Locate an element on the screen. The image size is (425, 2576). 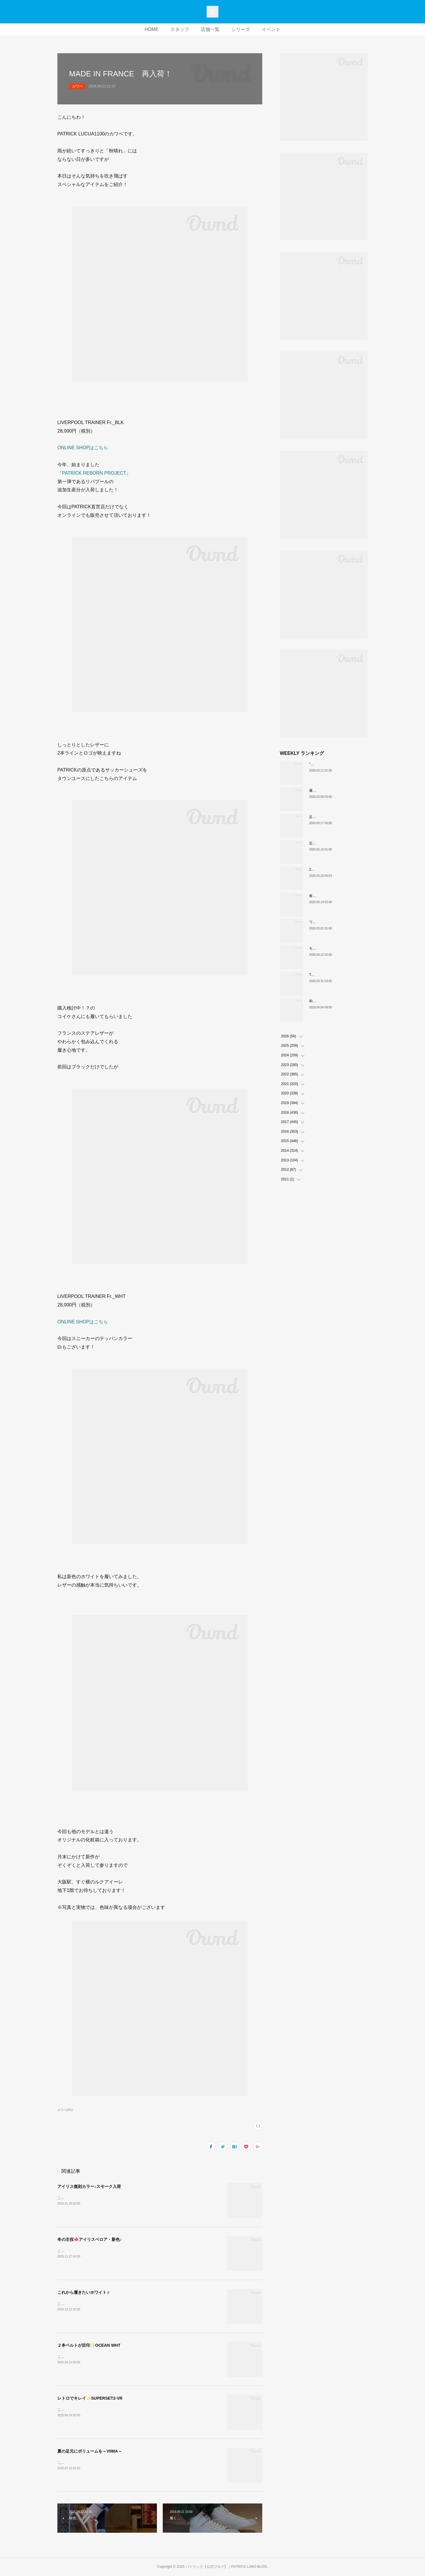
カワベ is located at coordinates (77, 86).